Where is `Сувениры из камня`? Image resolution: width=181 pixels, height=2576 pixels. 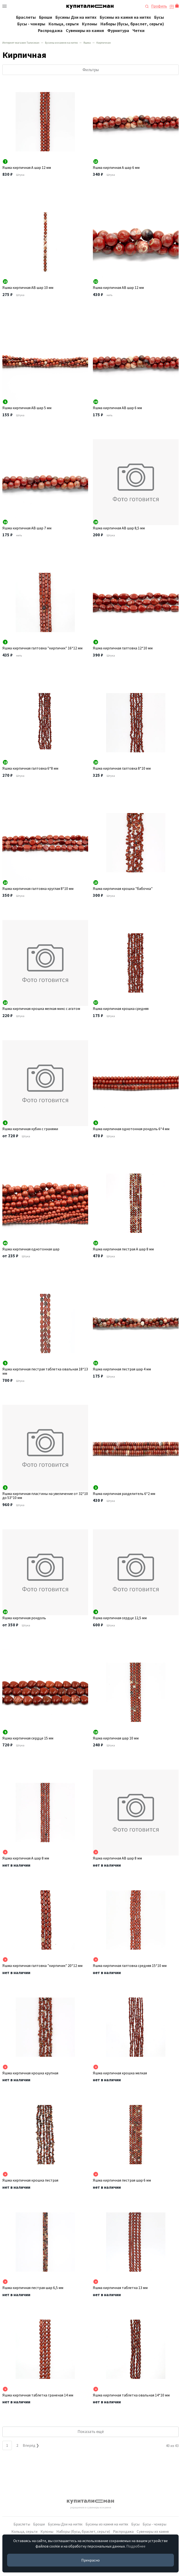 Сувениры из камня is located at coordinates (85, 30).